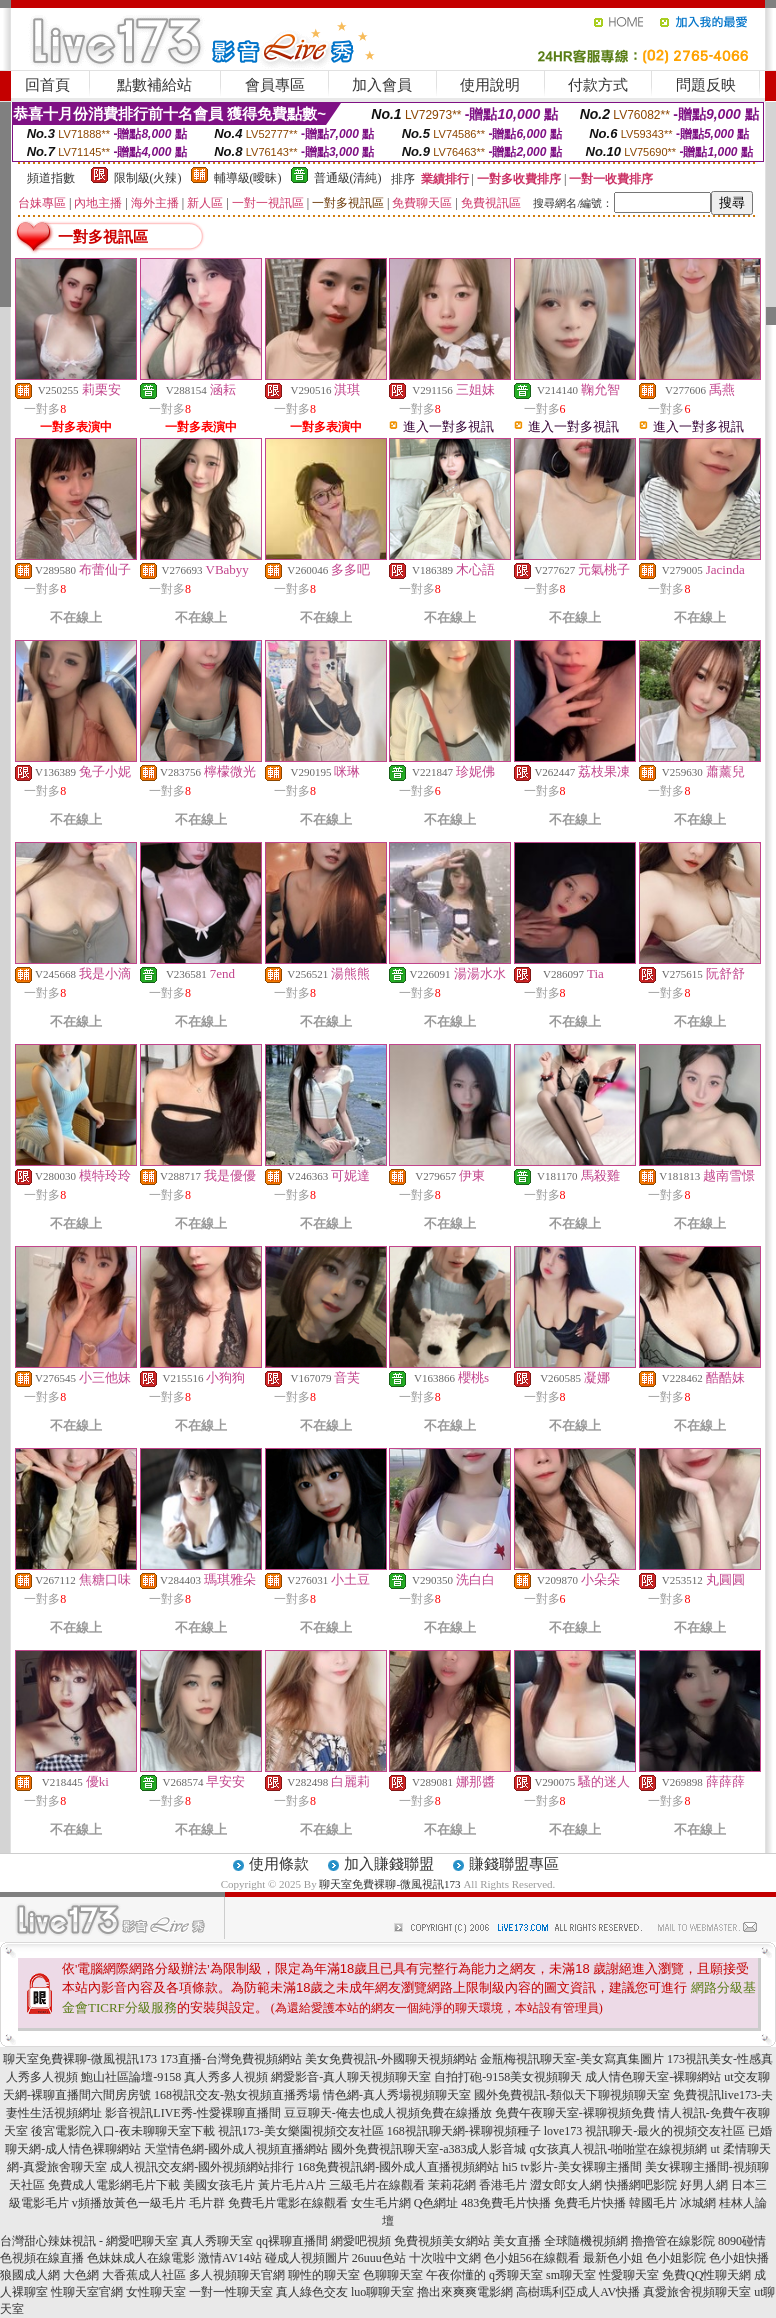 This screenshot has width=776, height=2318. Describe the element at coordinates (47, 85) in the screenshot. I see `回首頁` at that location.